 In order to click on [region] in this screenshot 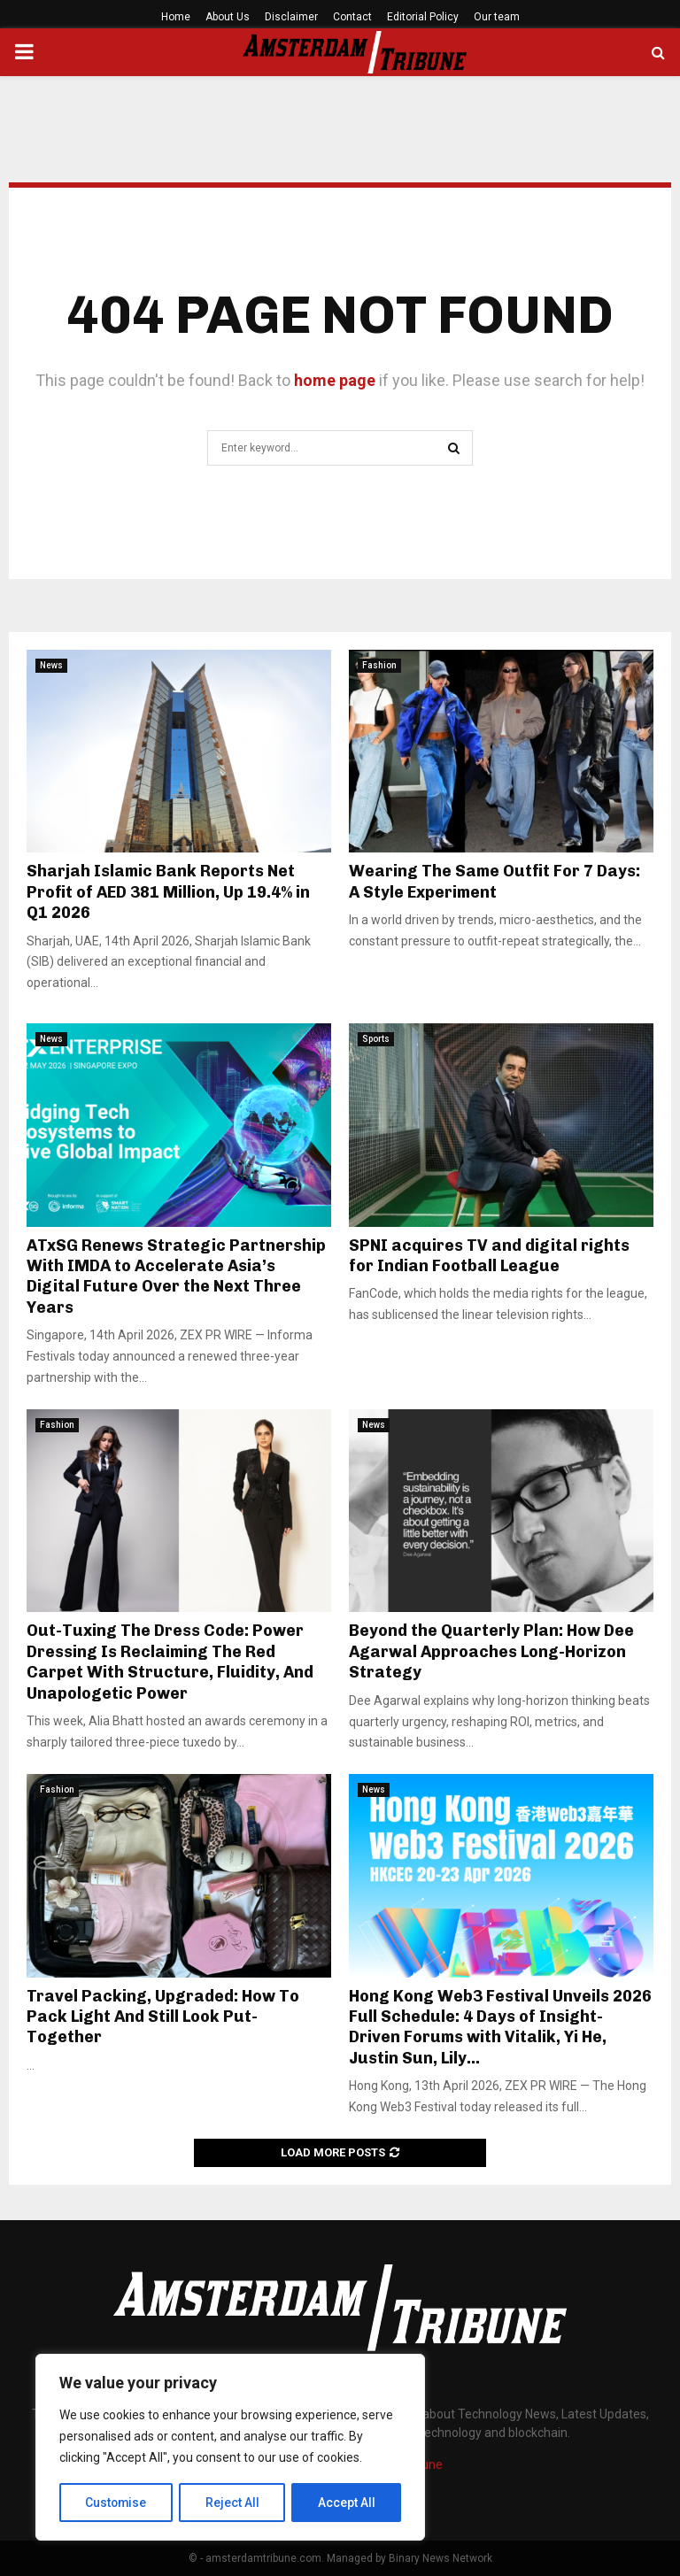, I will do `click(230, 2448)`.